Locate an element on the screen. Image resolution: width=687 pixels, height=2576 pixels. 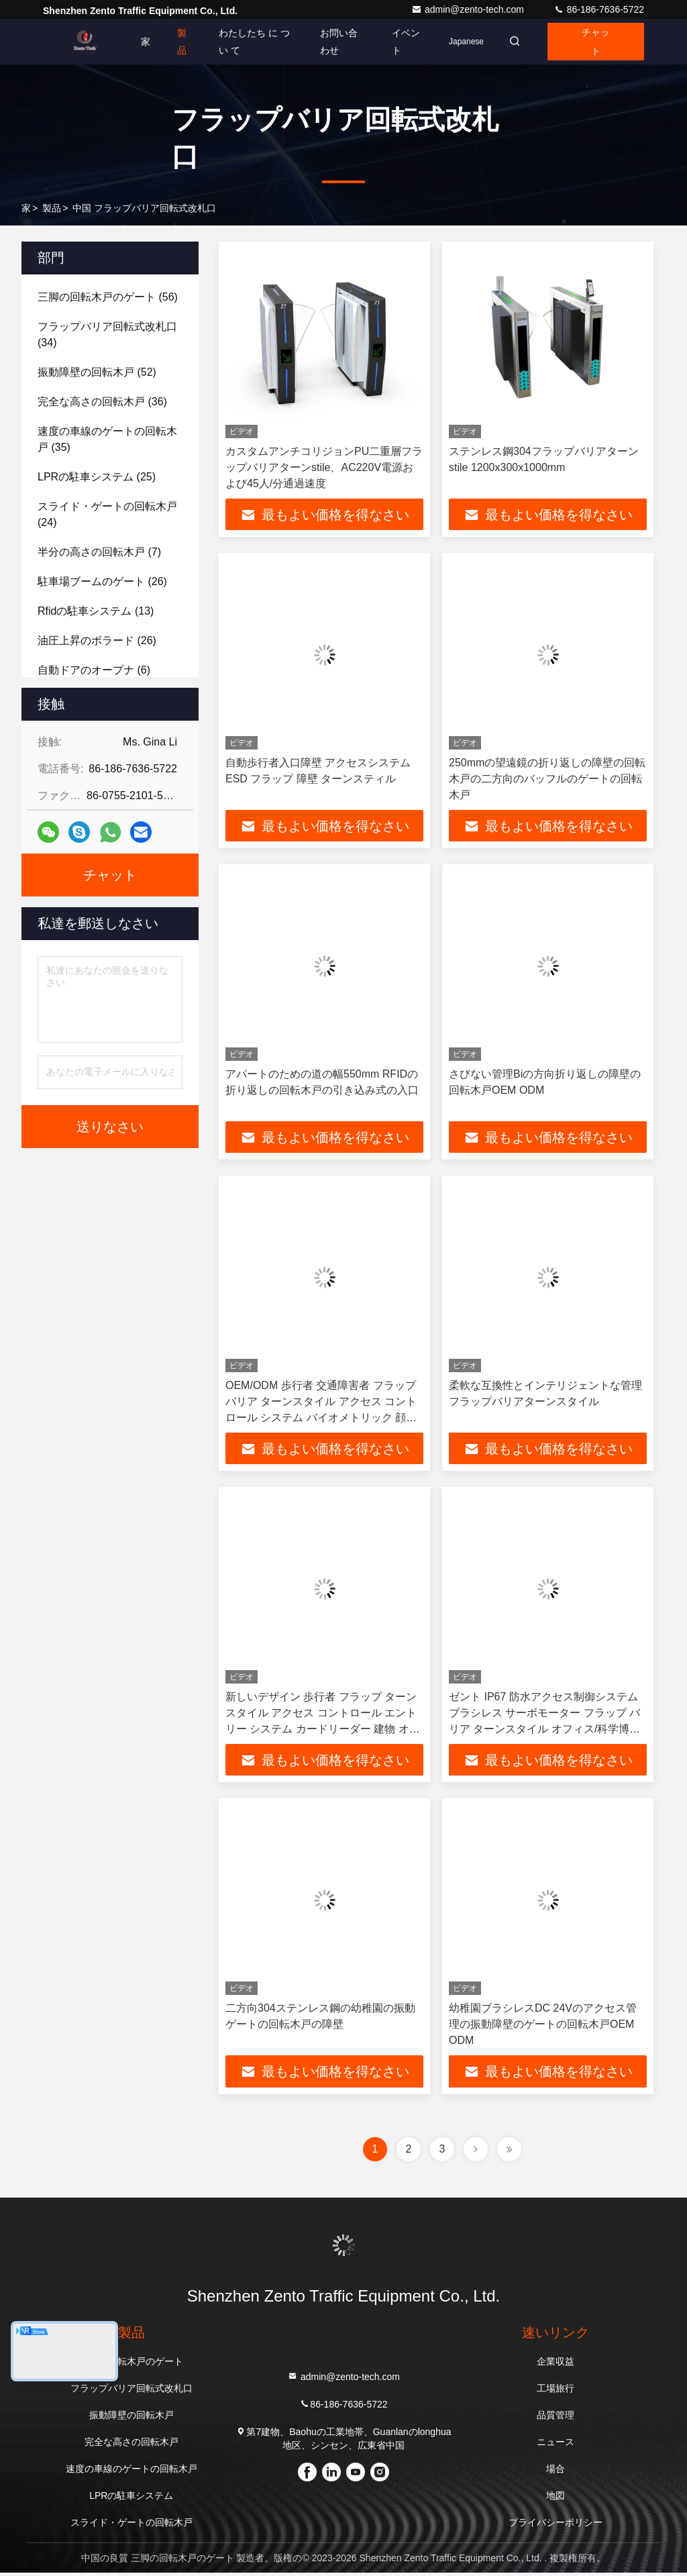
地図 is located at coordinates (555, 2498).